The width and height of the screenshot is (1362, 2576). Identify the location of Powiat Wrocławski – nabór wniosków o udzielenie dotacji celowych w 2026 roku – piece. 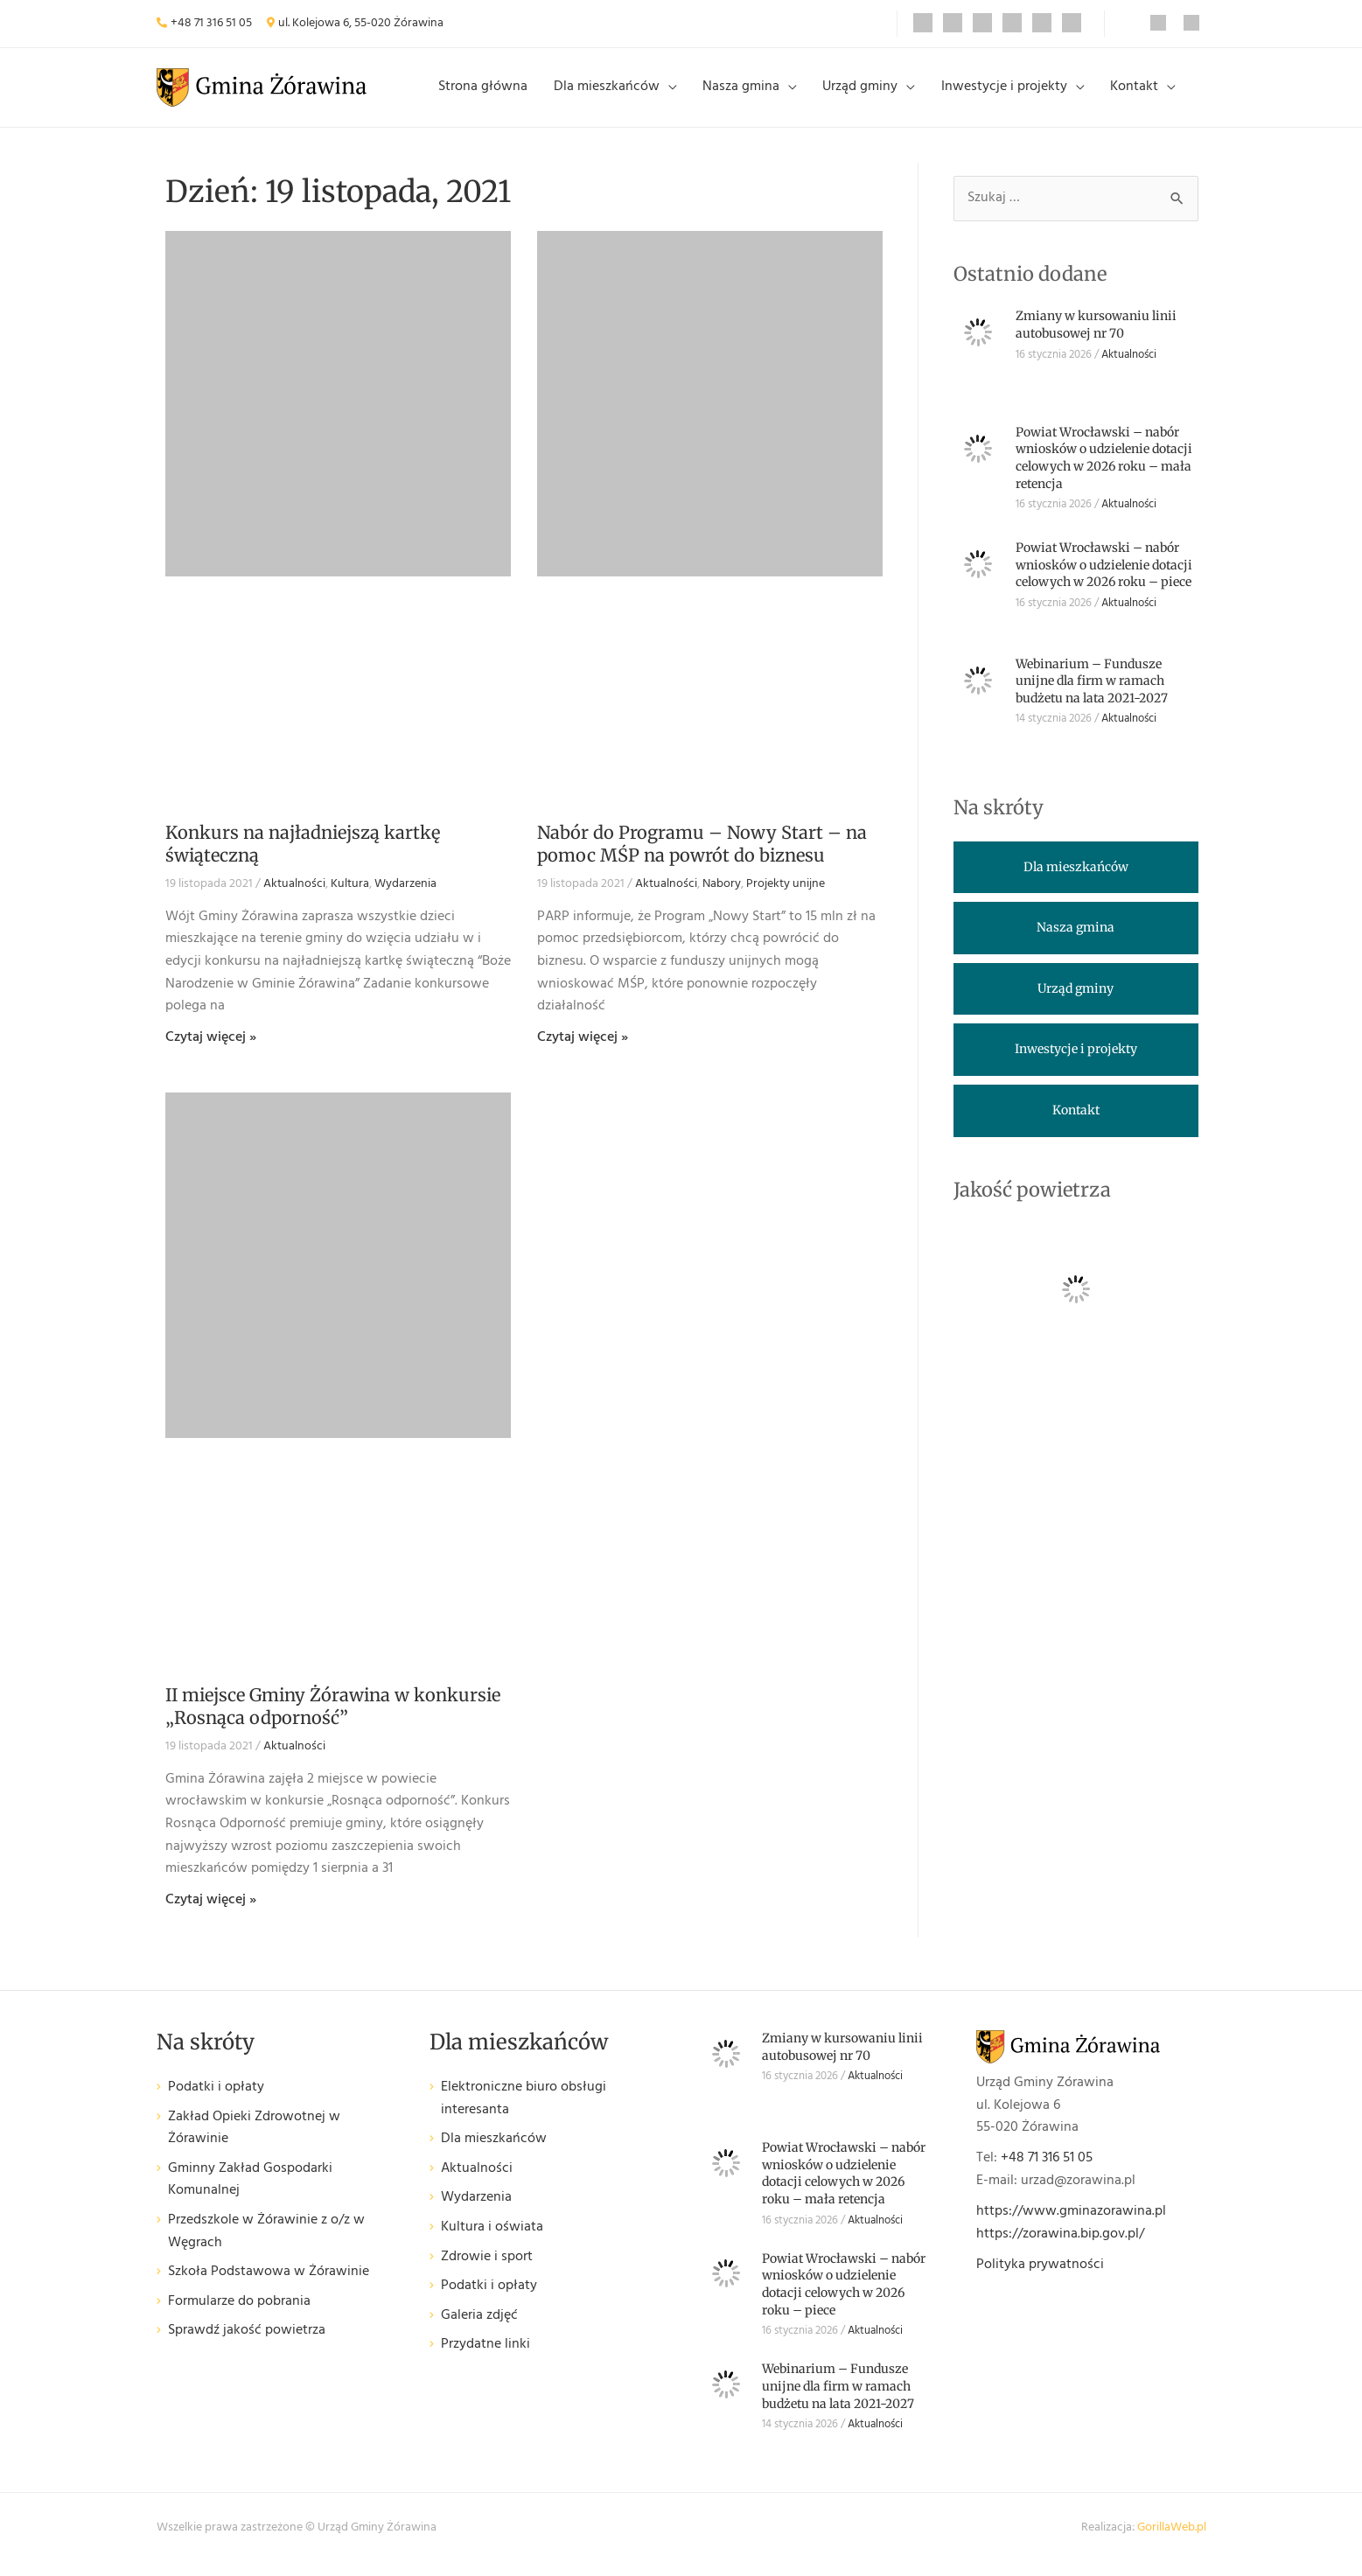
(1104, 579).